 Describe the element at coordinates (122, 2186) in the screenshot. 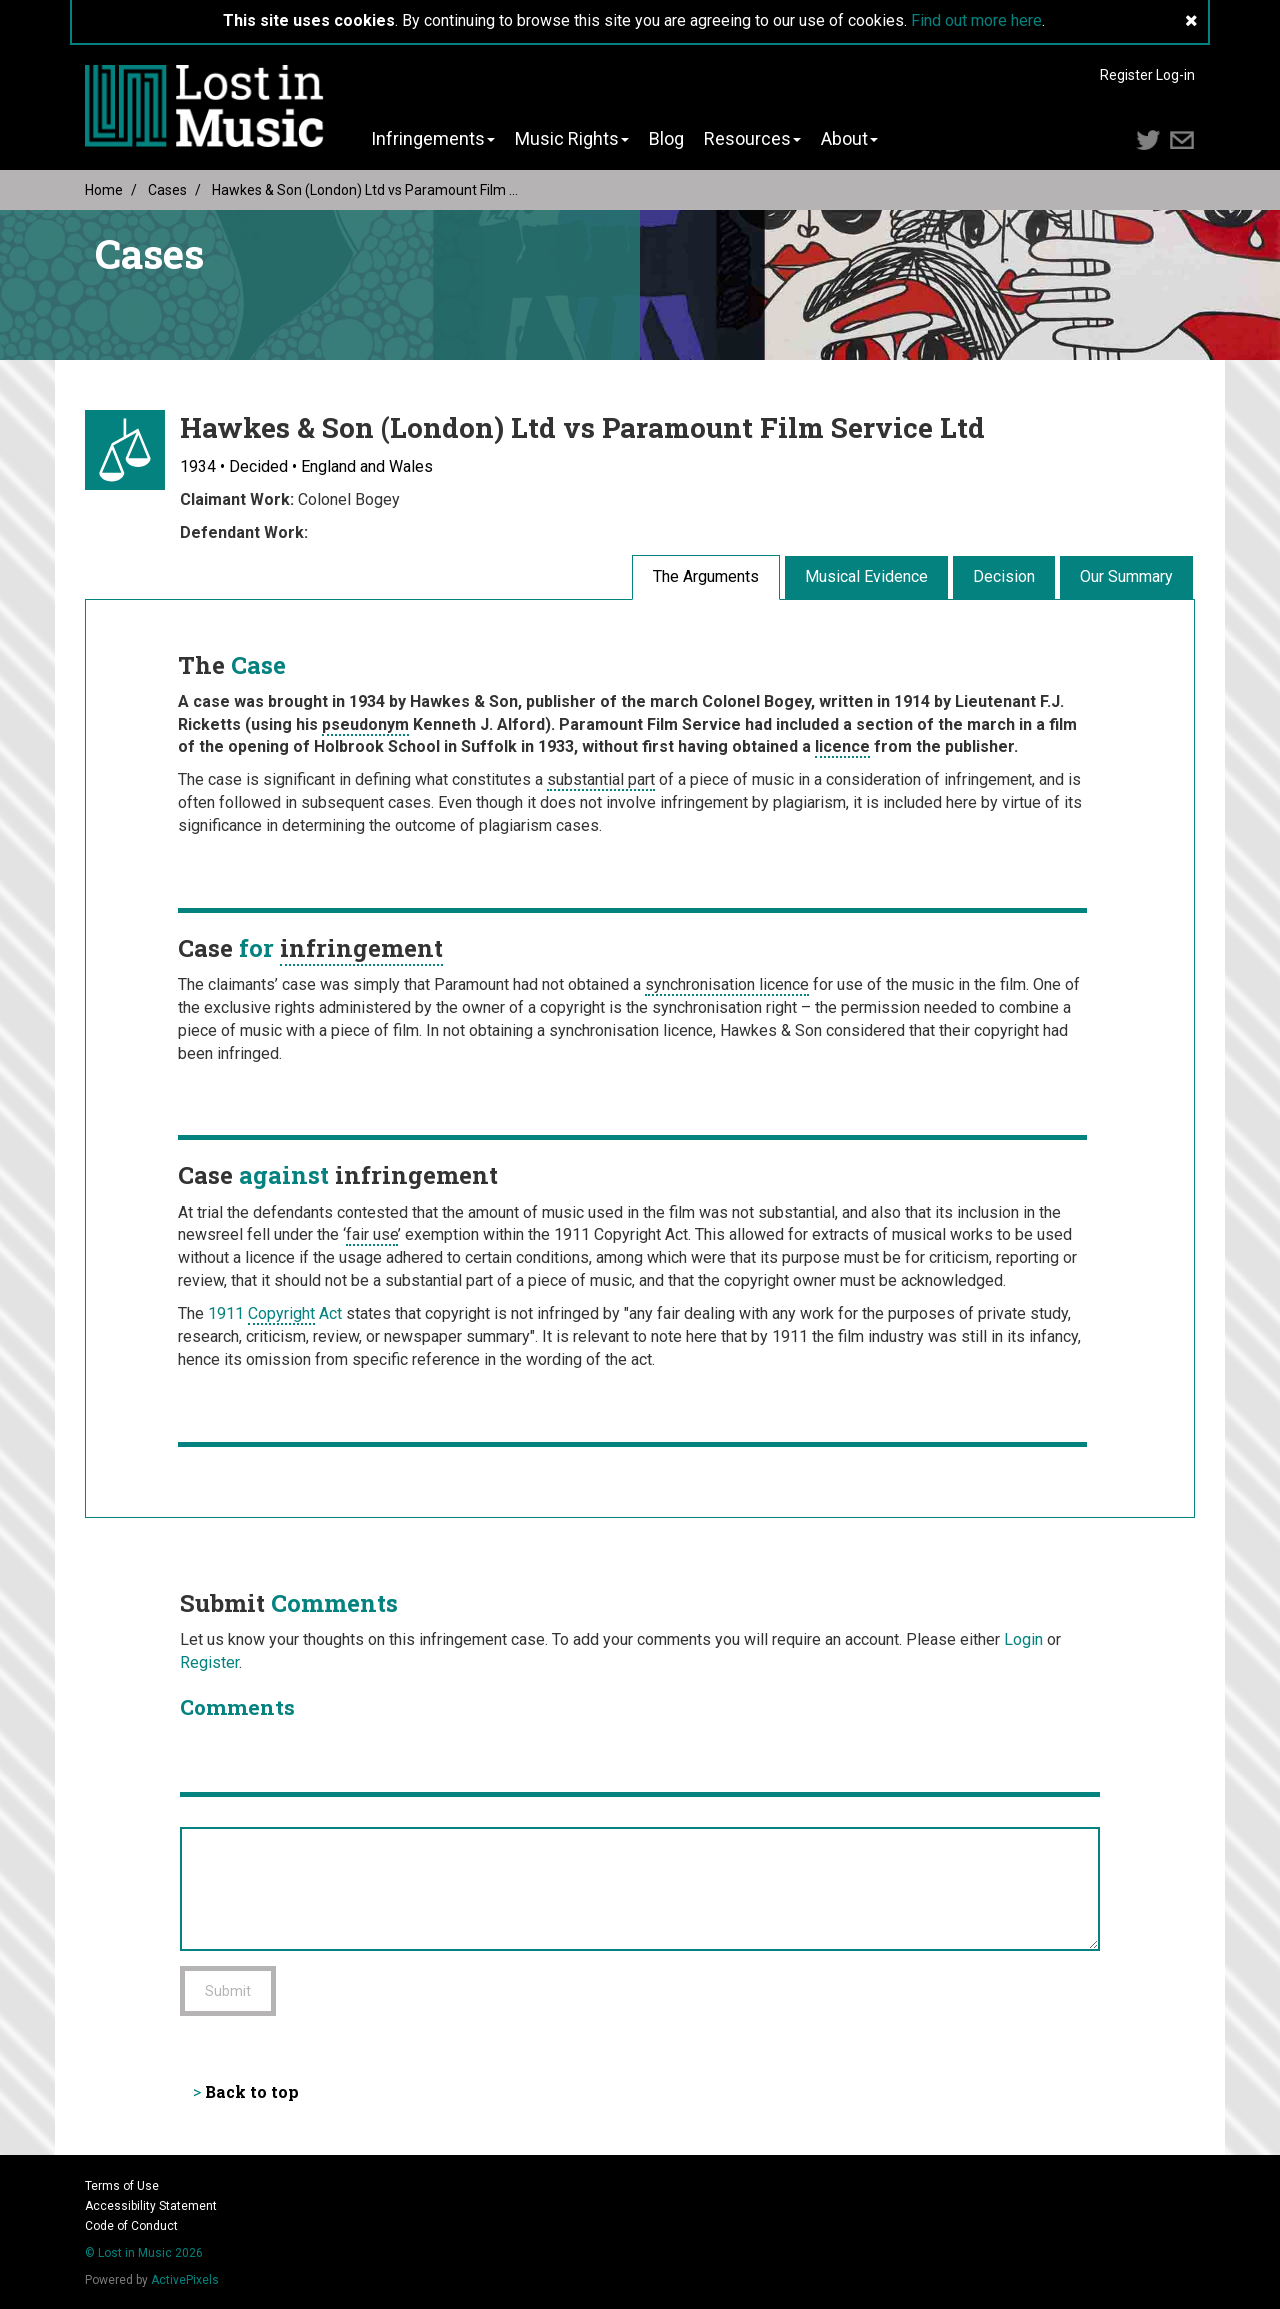

I see `Terms of Use` at that location.